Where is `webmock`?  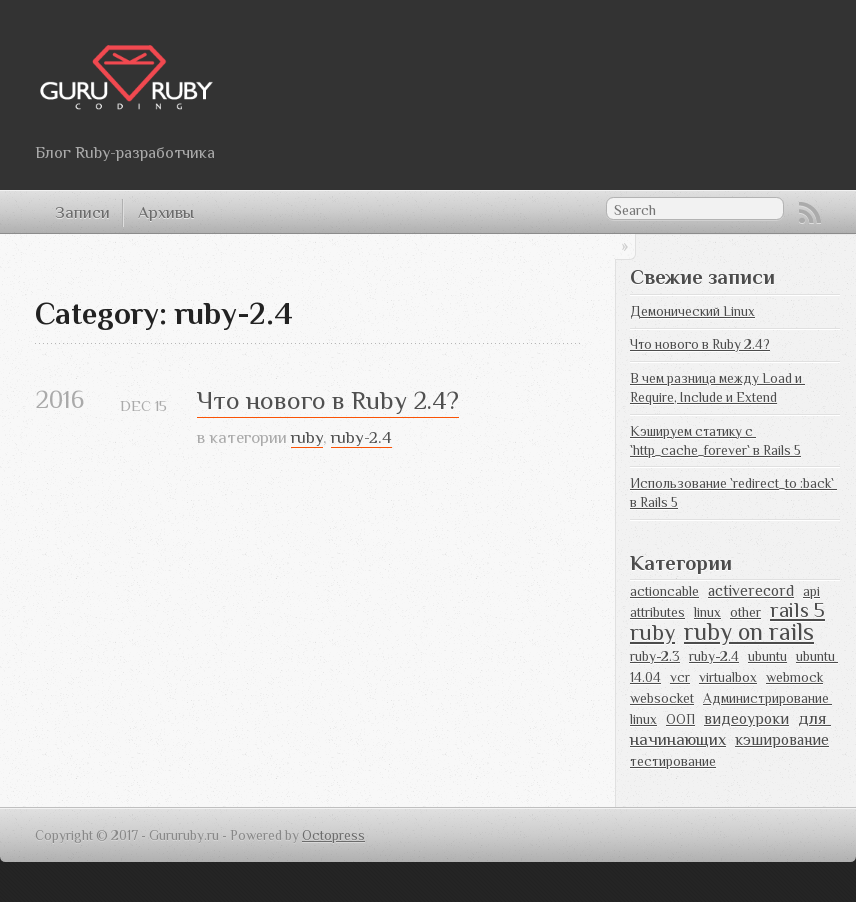 webmock is located at coordinates (794, 677).